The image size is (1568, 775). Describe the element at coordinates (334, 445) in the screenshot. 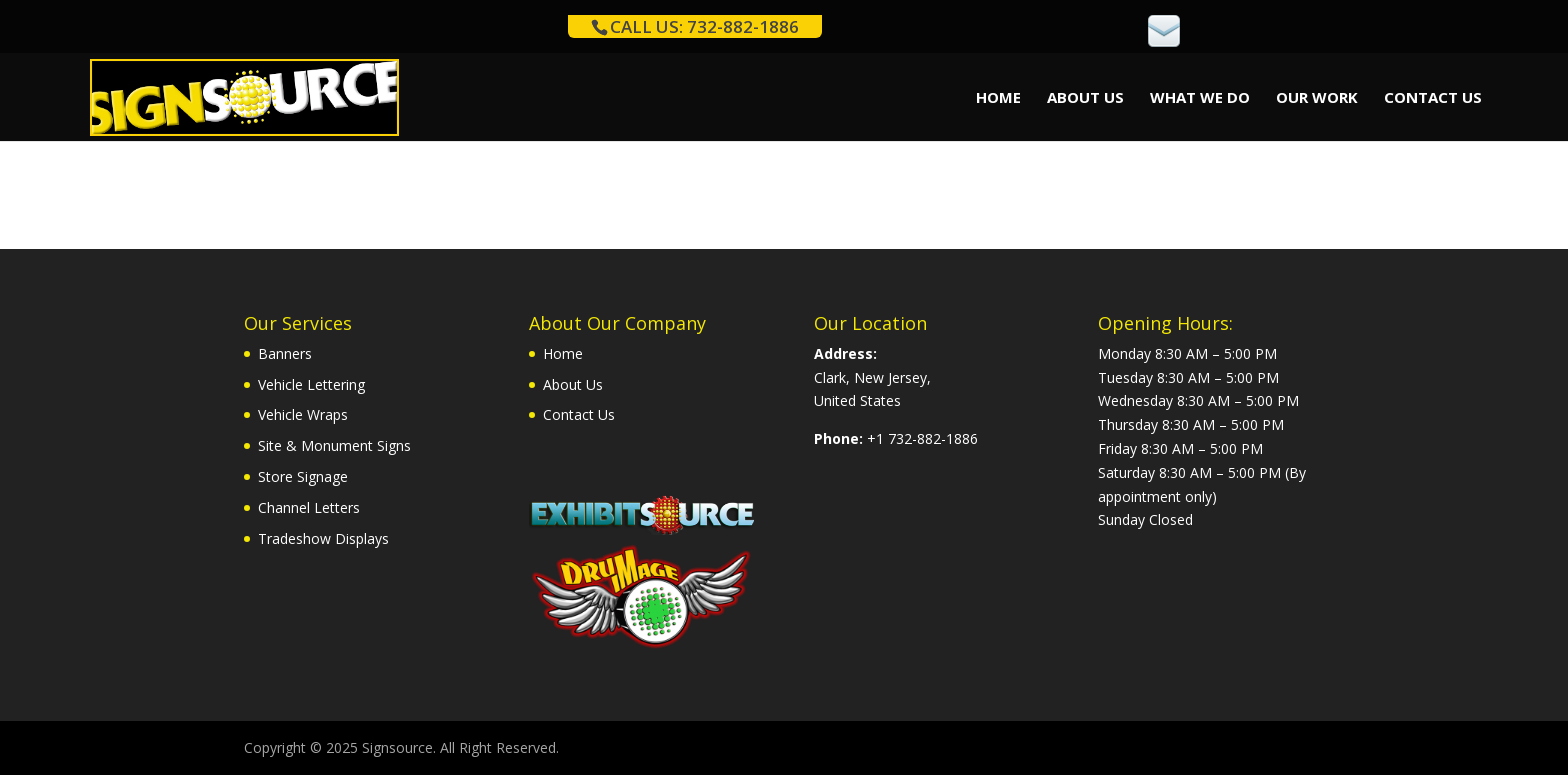

I see `Site & Monument Signs` at that location.